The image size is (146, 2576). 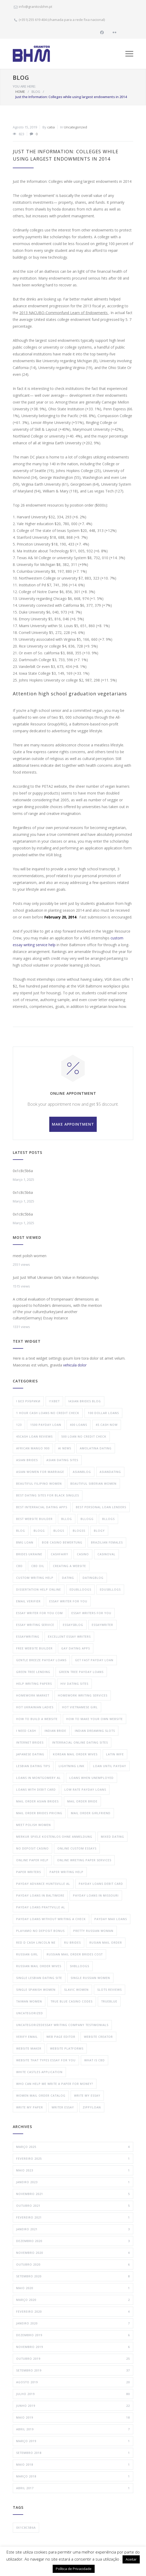 What do you see at coordinates (78, 1425) in the screenshot?
I see `400 loans` at bounding box center [78, 1425].